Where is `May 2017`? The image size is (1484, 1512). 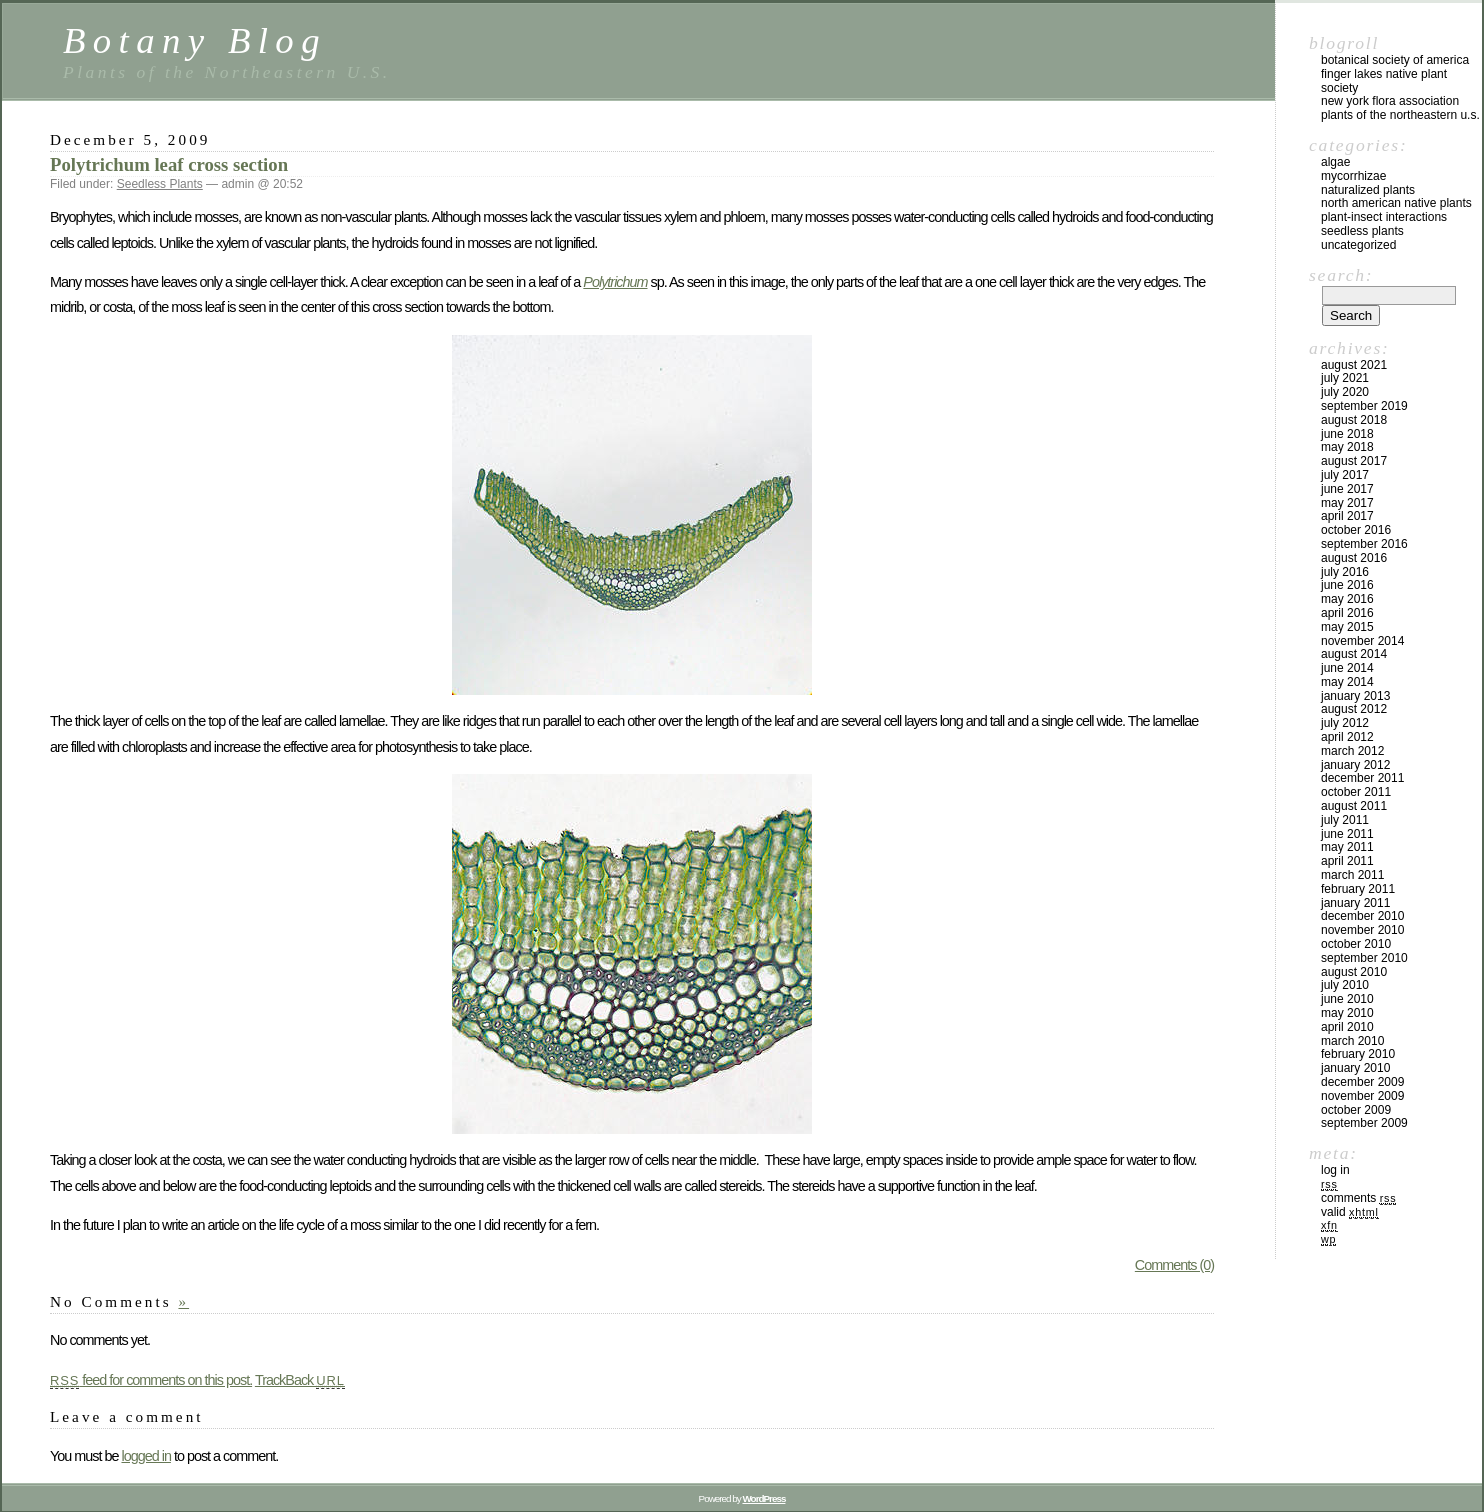
May 2017 is located at coordinates (1347, 503).